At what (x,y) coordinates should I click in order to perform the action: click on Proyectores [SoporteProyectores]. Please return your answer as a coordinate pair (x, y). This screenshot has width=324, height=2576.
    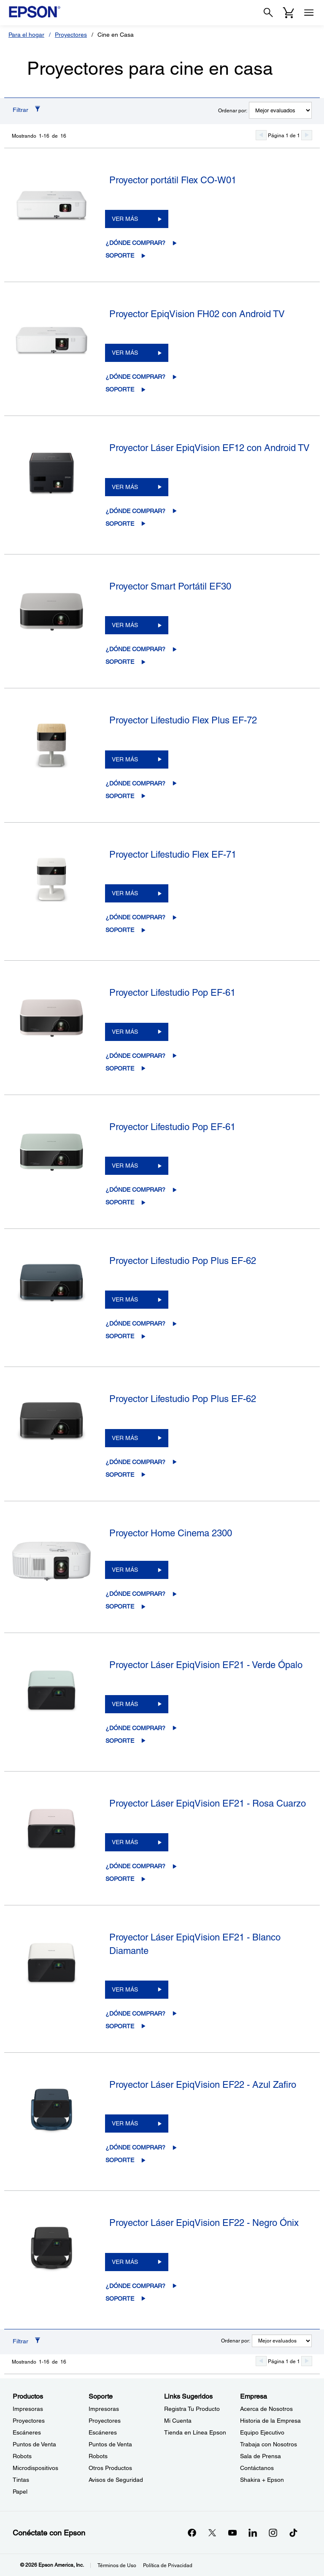
    Looking at the image, I should click on (105, 2420).